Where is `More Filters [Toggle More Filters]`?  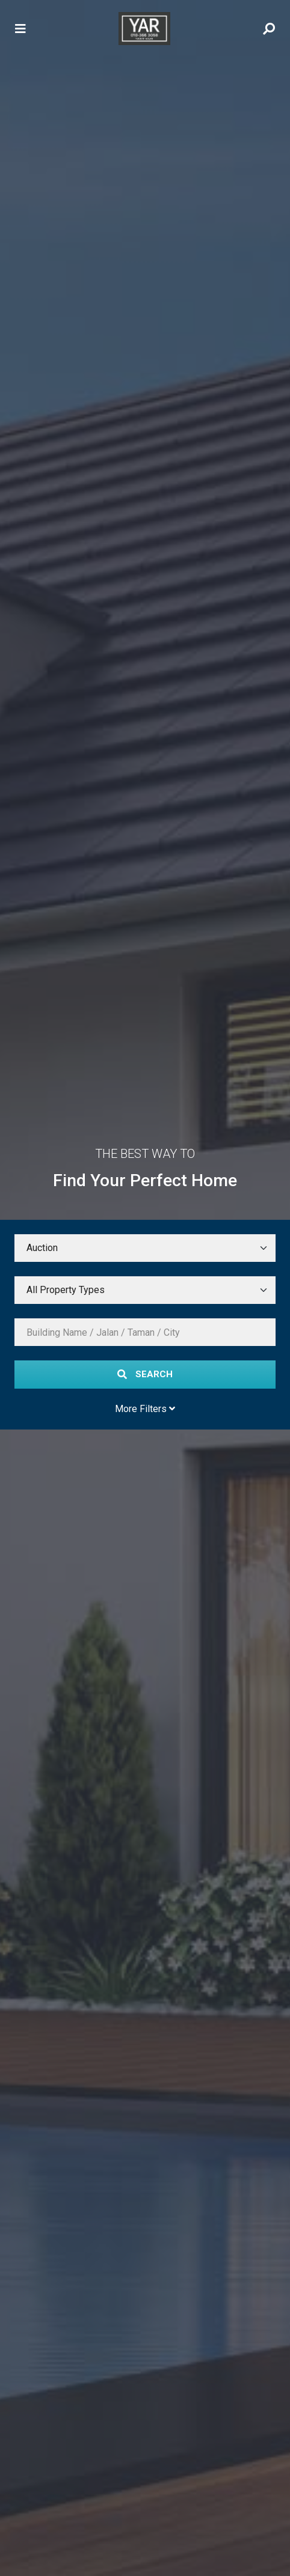 More Filters [Toggle More Filters] is located at coordinates (145, 1408).